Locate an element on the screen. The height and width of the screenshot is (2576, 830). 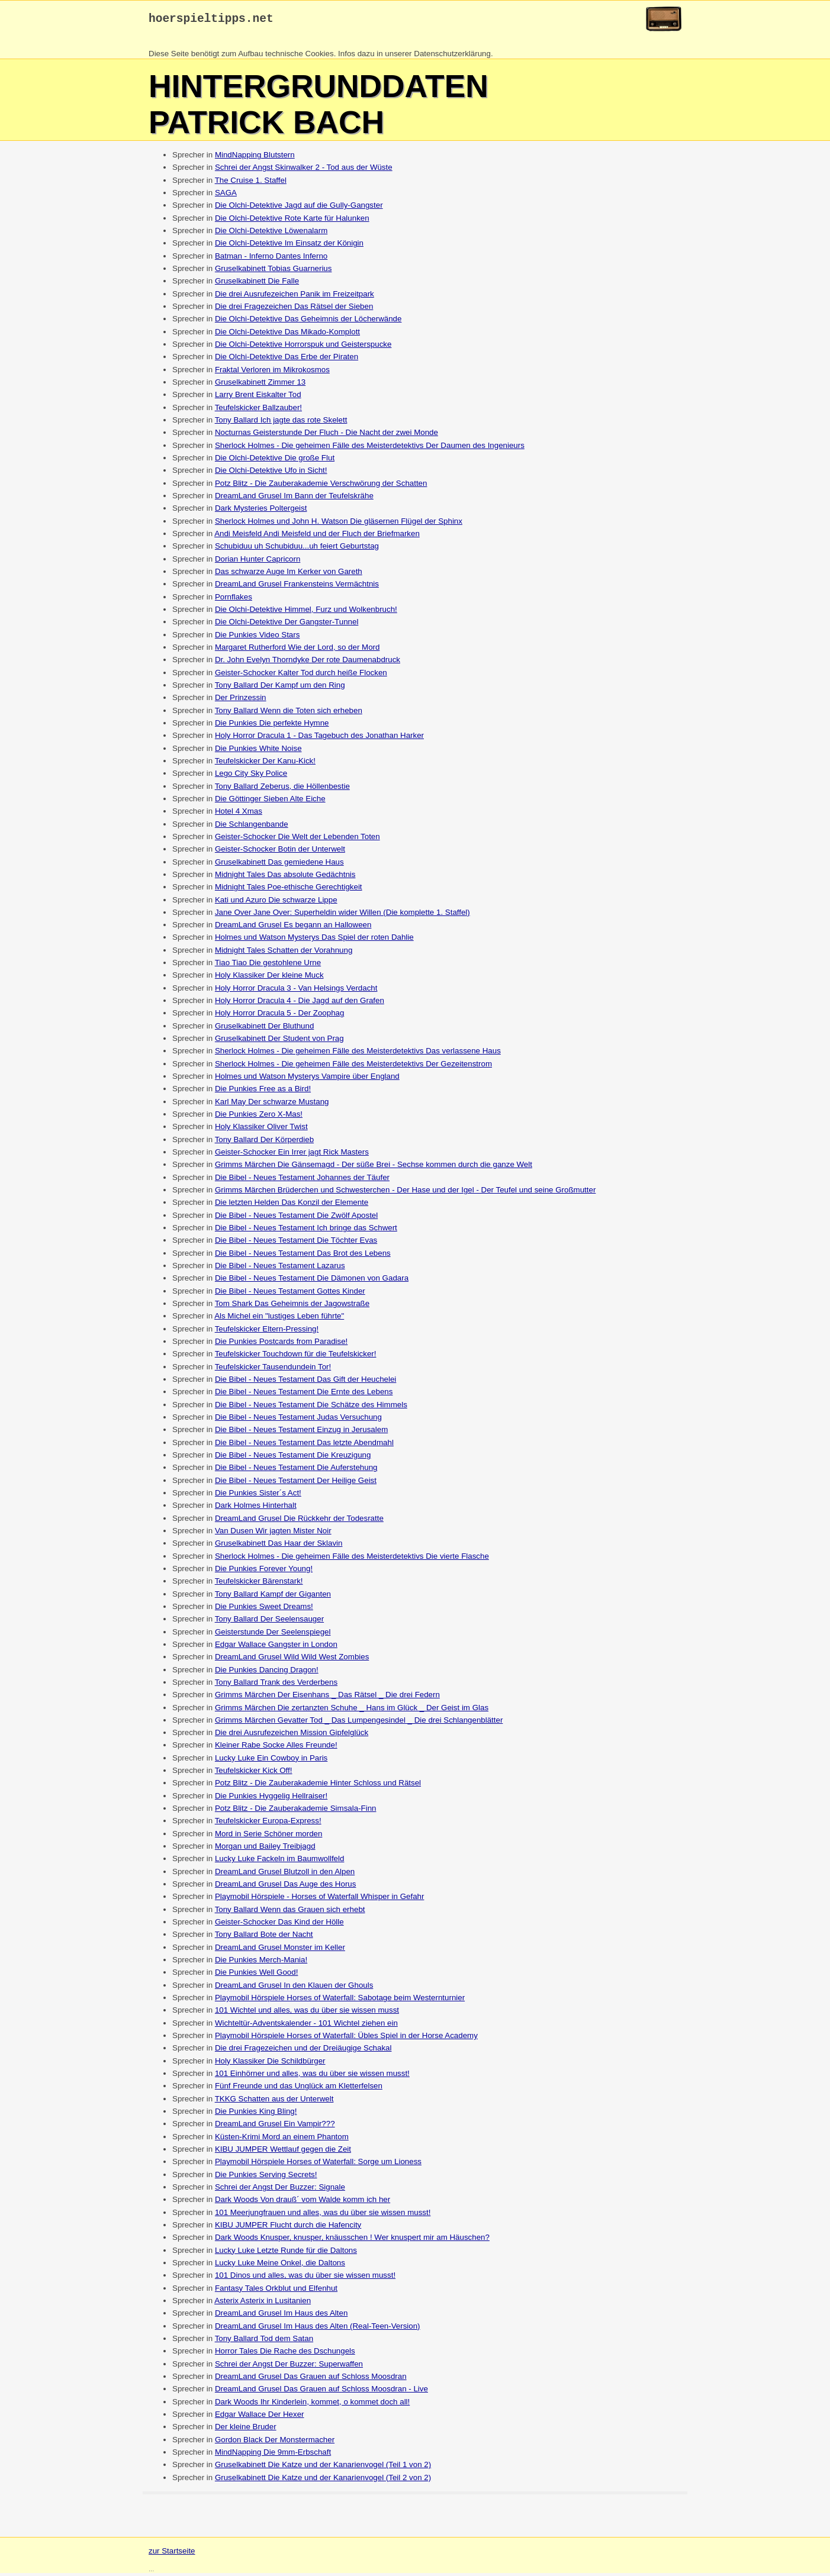
Die Bibel - Neues Testament Judas Versuchung is located at coordinates (298, 1420).